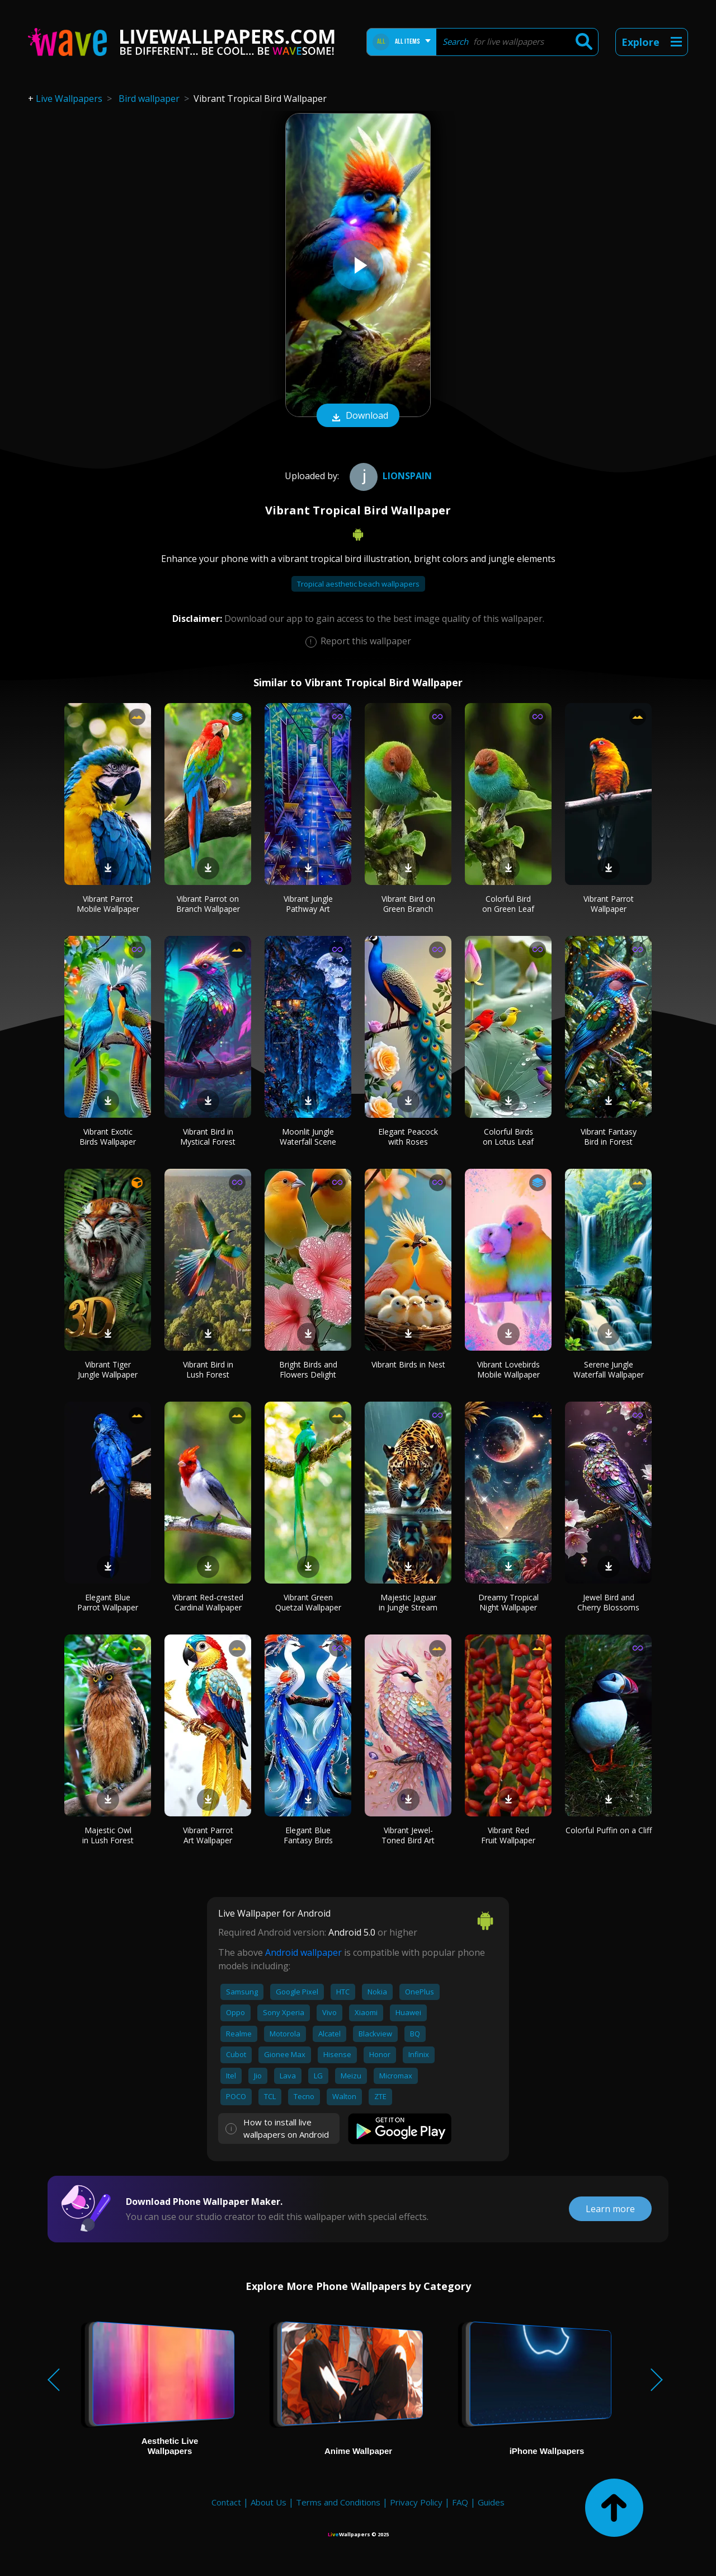 The height and width of the screenshot is (2576, 716). What do you see at coordinates (108, 1835) in the screenshot?
I see `Majestic Owl in Lush Forest` at bounding box center [108, 1835].